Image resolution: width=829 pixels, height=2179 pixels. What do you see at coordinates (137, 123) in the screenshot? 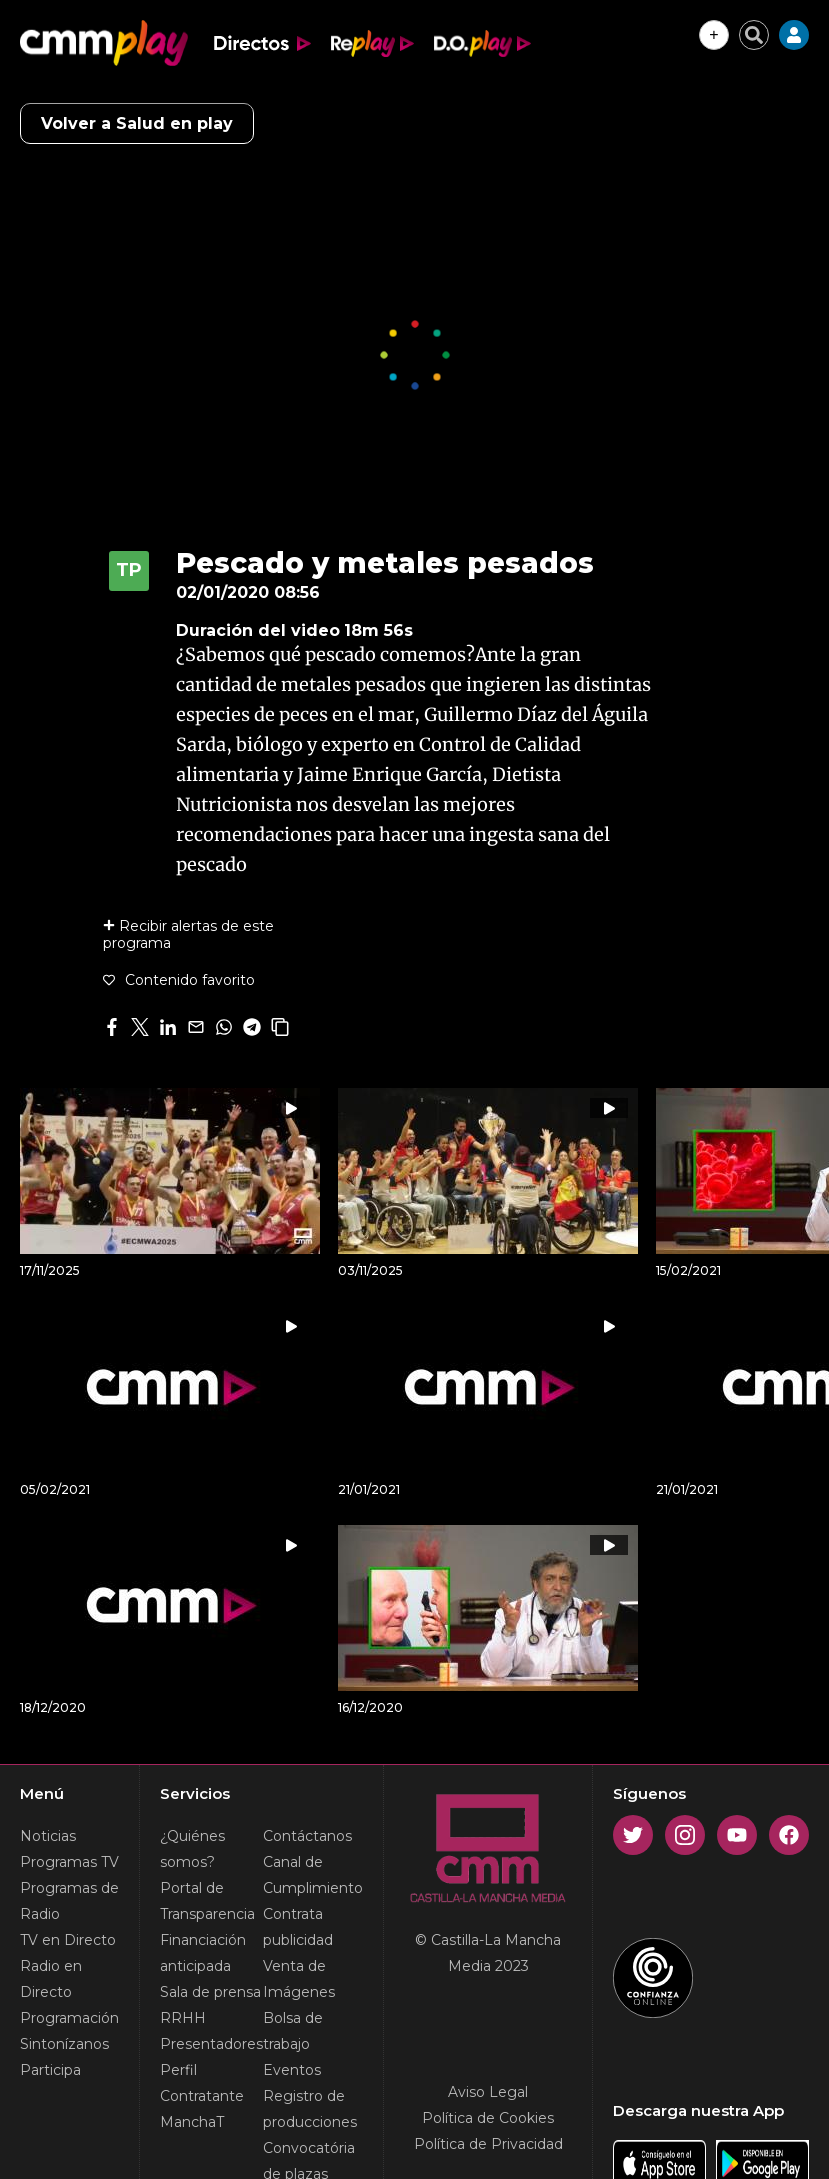
I see `Volver a Salud en play` at bounding box center [137, 123].